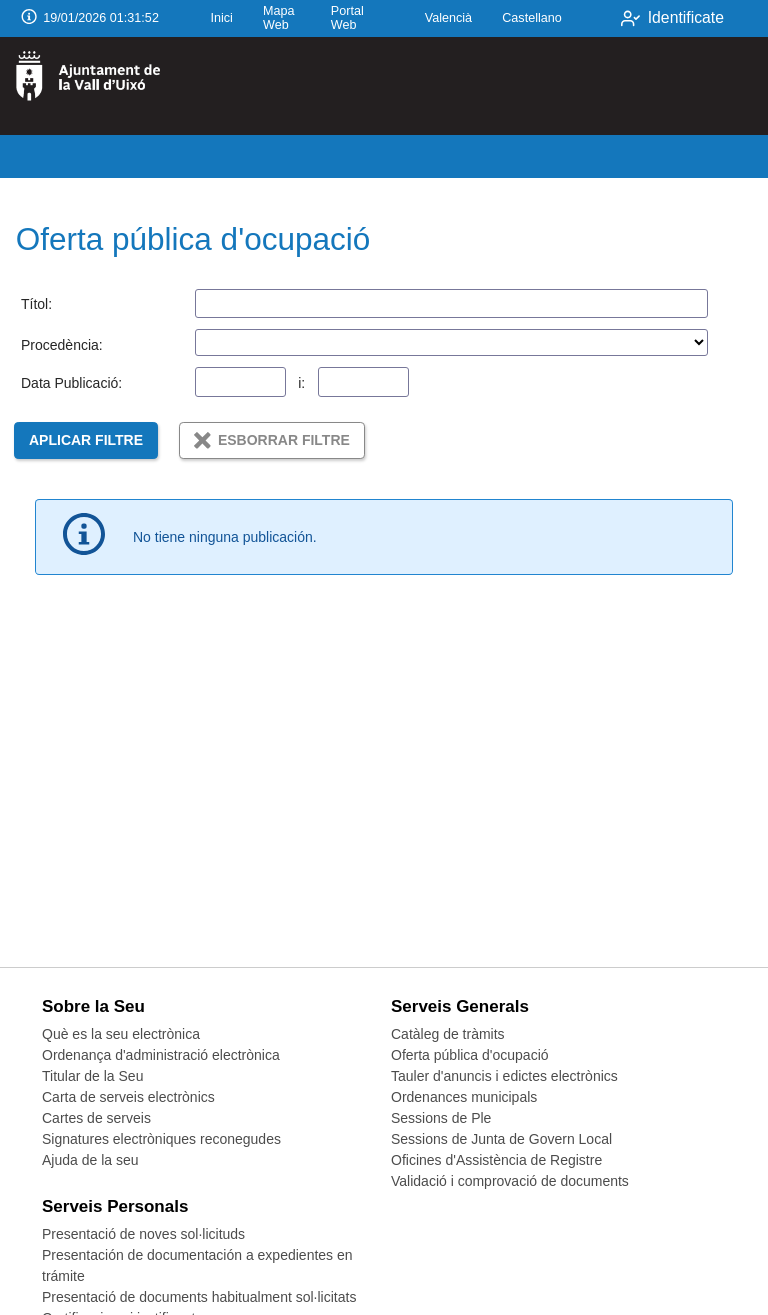 The image size is (768, 1315). What do you see at coordinates (143, 1234) in the screenshot?
I see `Presentació de noves sol·licituds` at bounding box center [143, 1234].